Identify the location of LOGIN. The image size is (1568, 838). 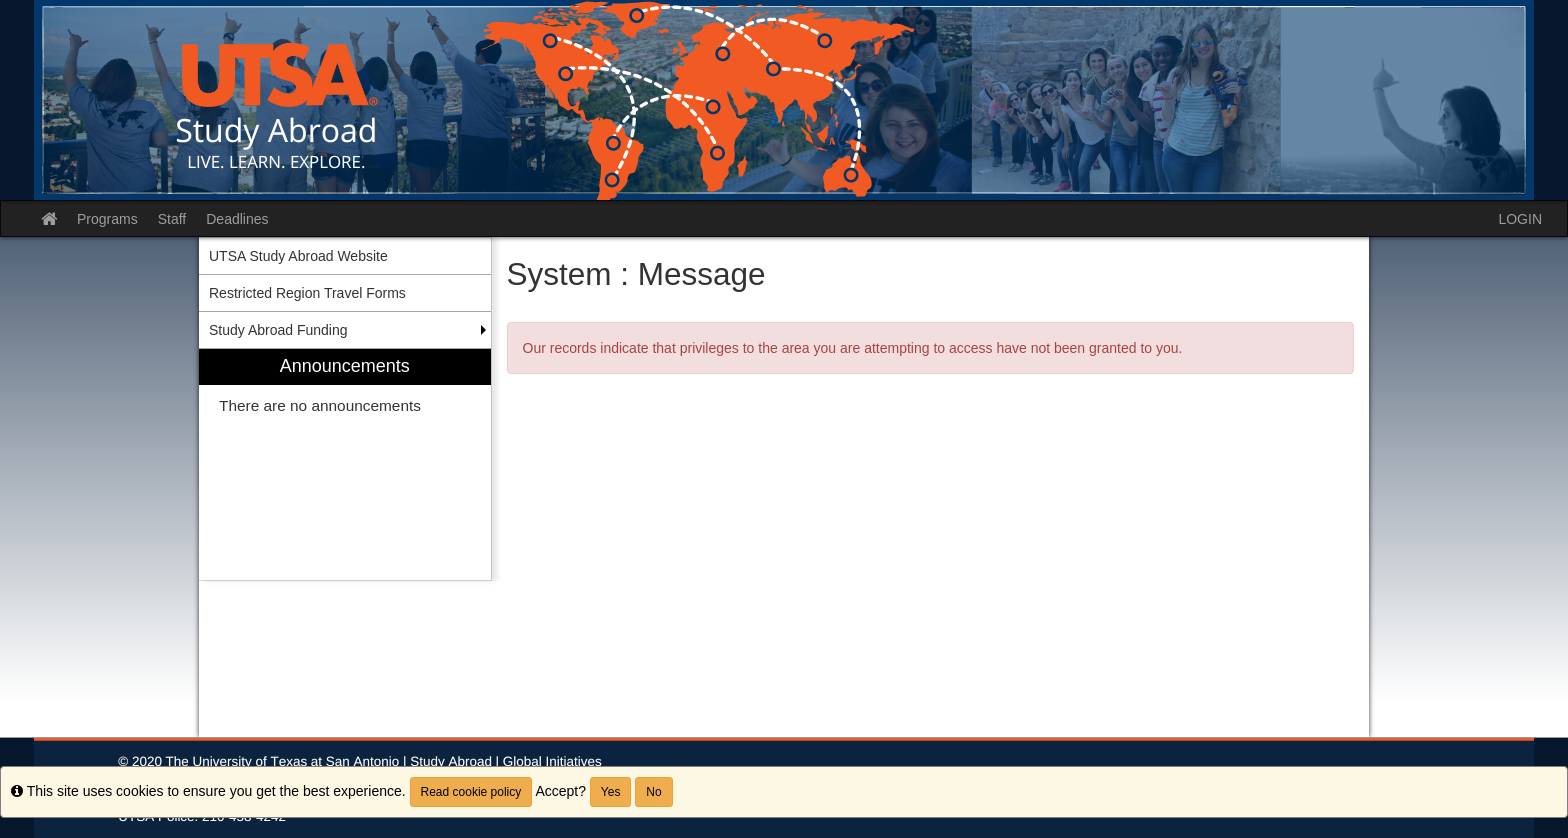
(1520, 219).